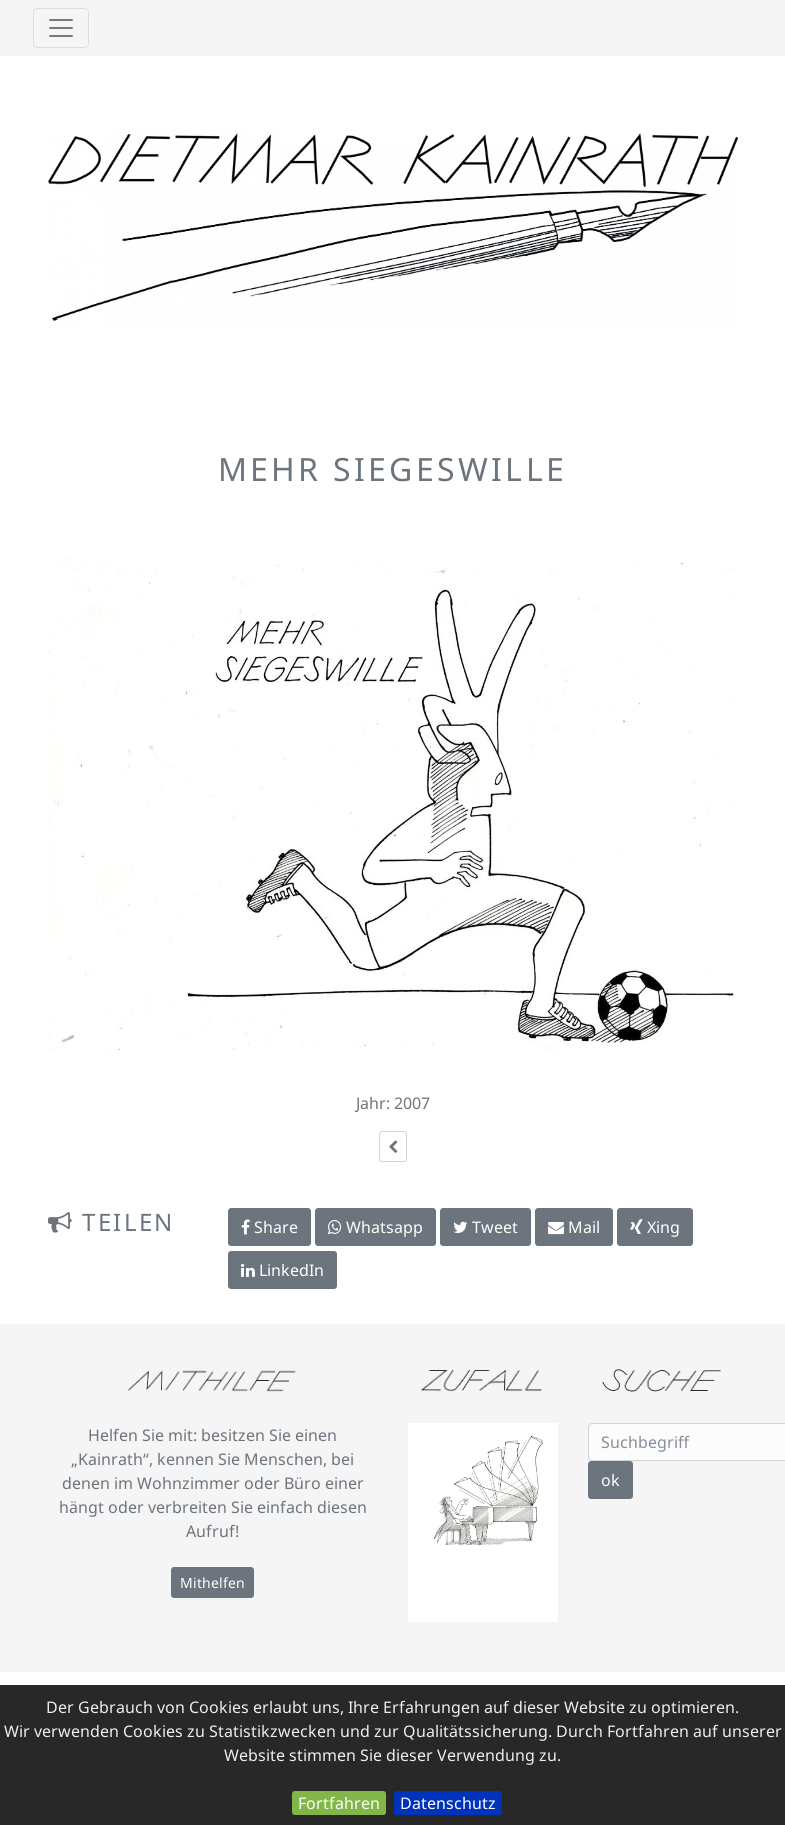  What do you see at coordinates (269, 1227) in the screenshot?
I see `Share` at bounding box center [269, 1227].